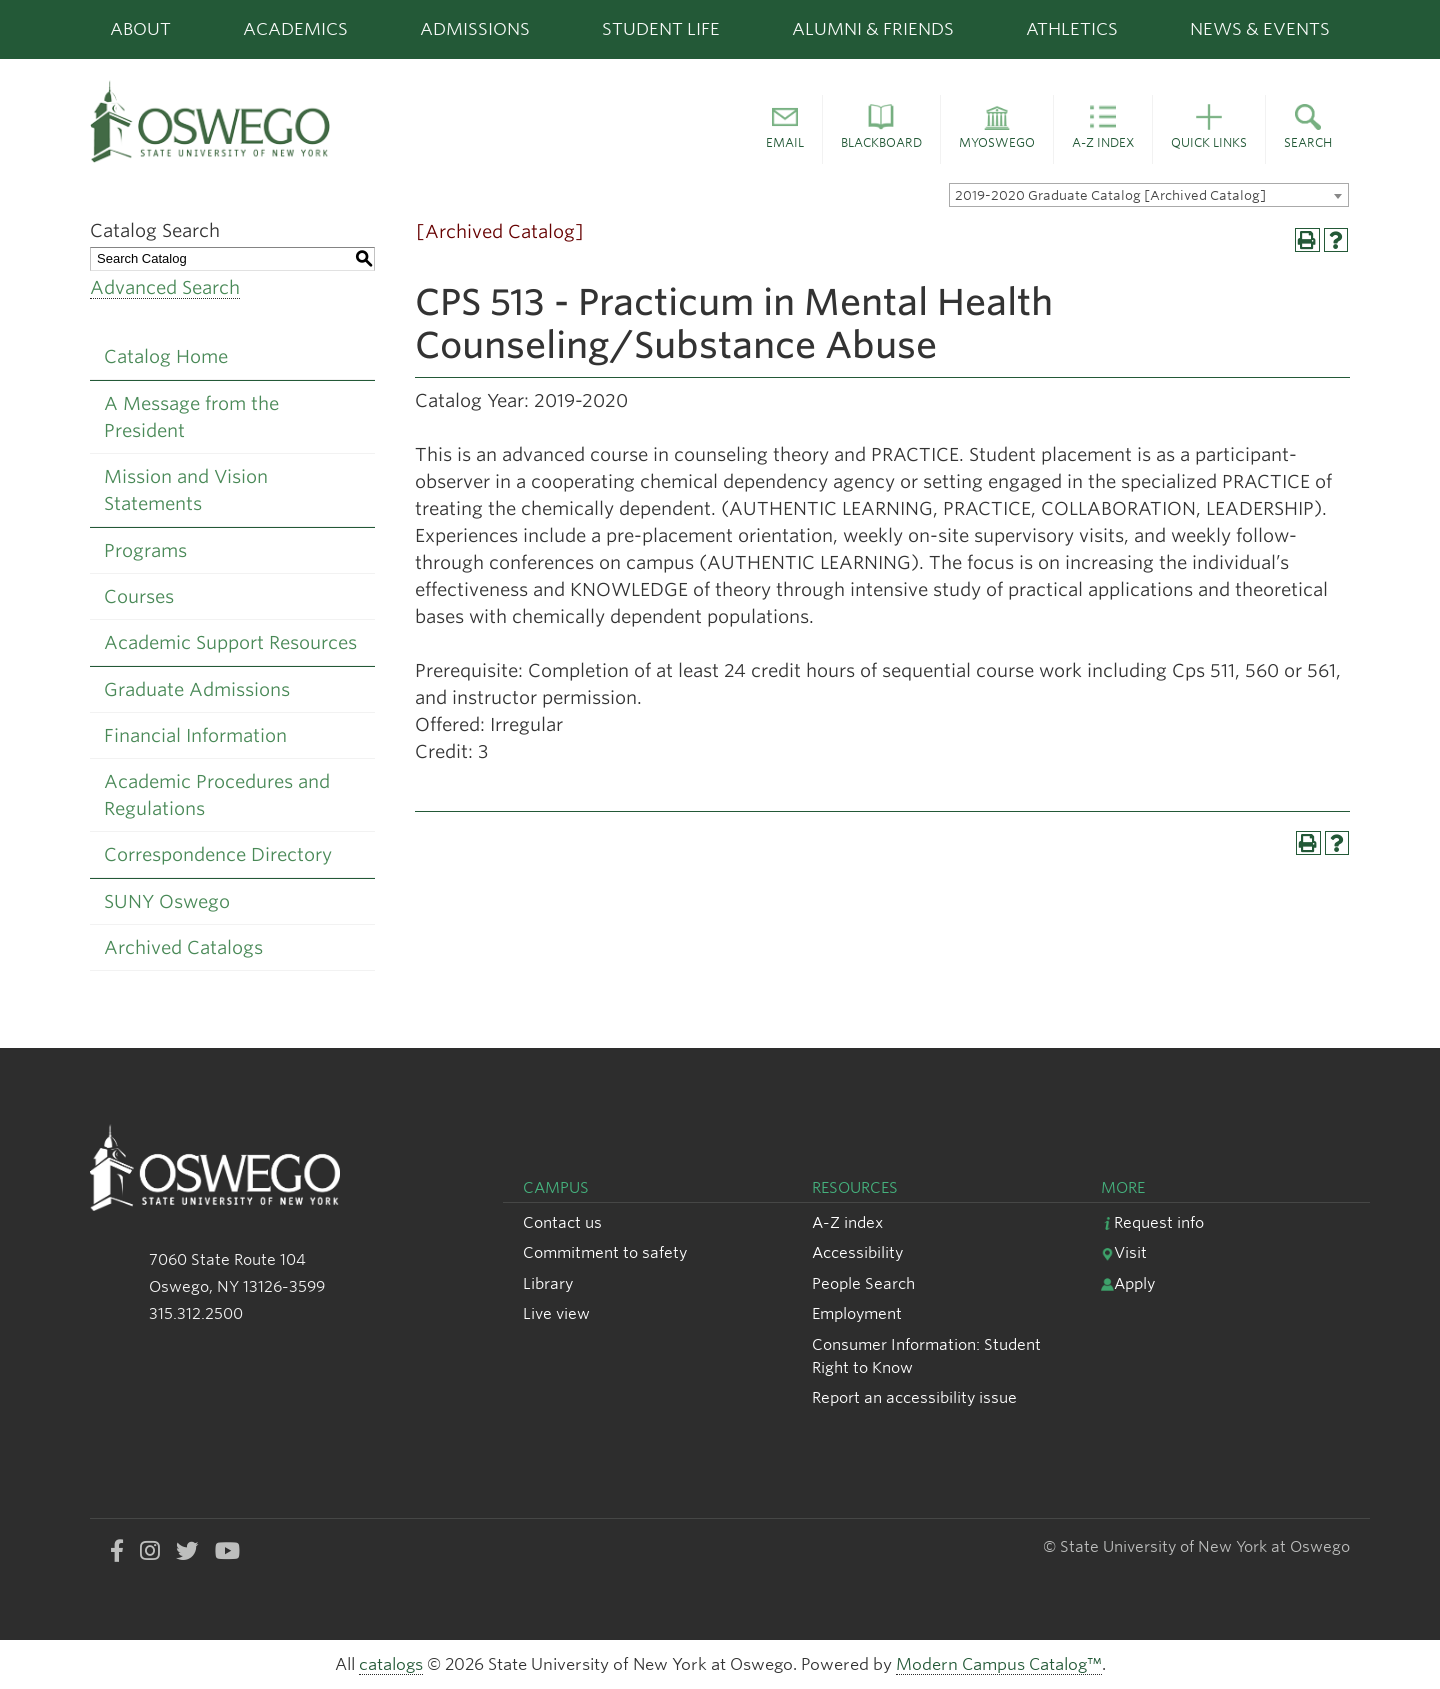 The width and height of the screenshot is (1440, 1689). Describe the element at coordinates (1152, 1222) in the screenshot. I see `Request info` at that location.